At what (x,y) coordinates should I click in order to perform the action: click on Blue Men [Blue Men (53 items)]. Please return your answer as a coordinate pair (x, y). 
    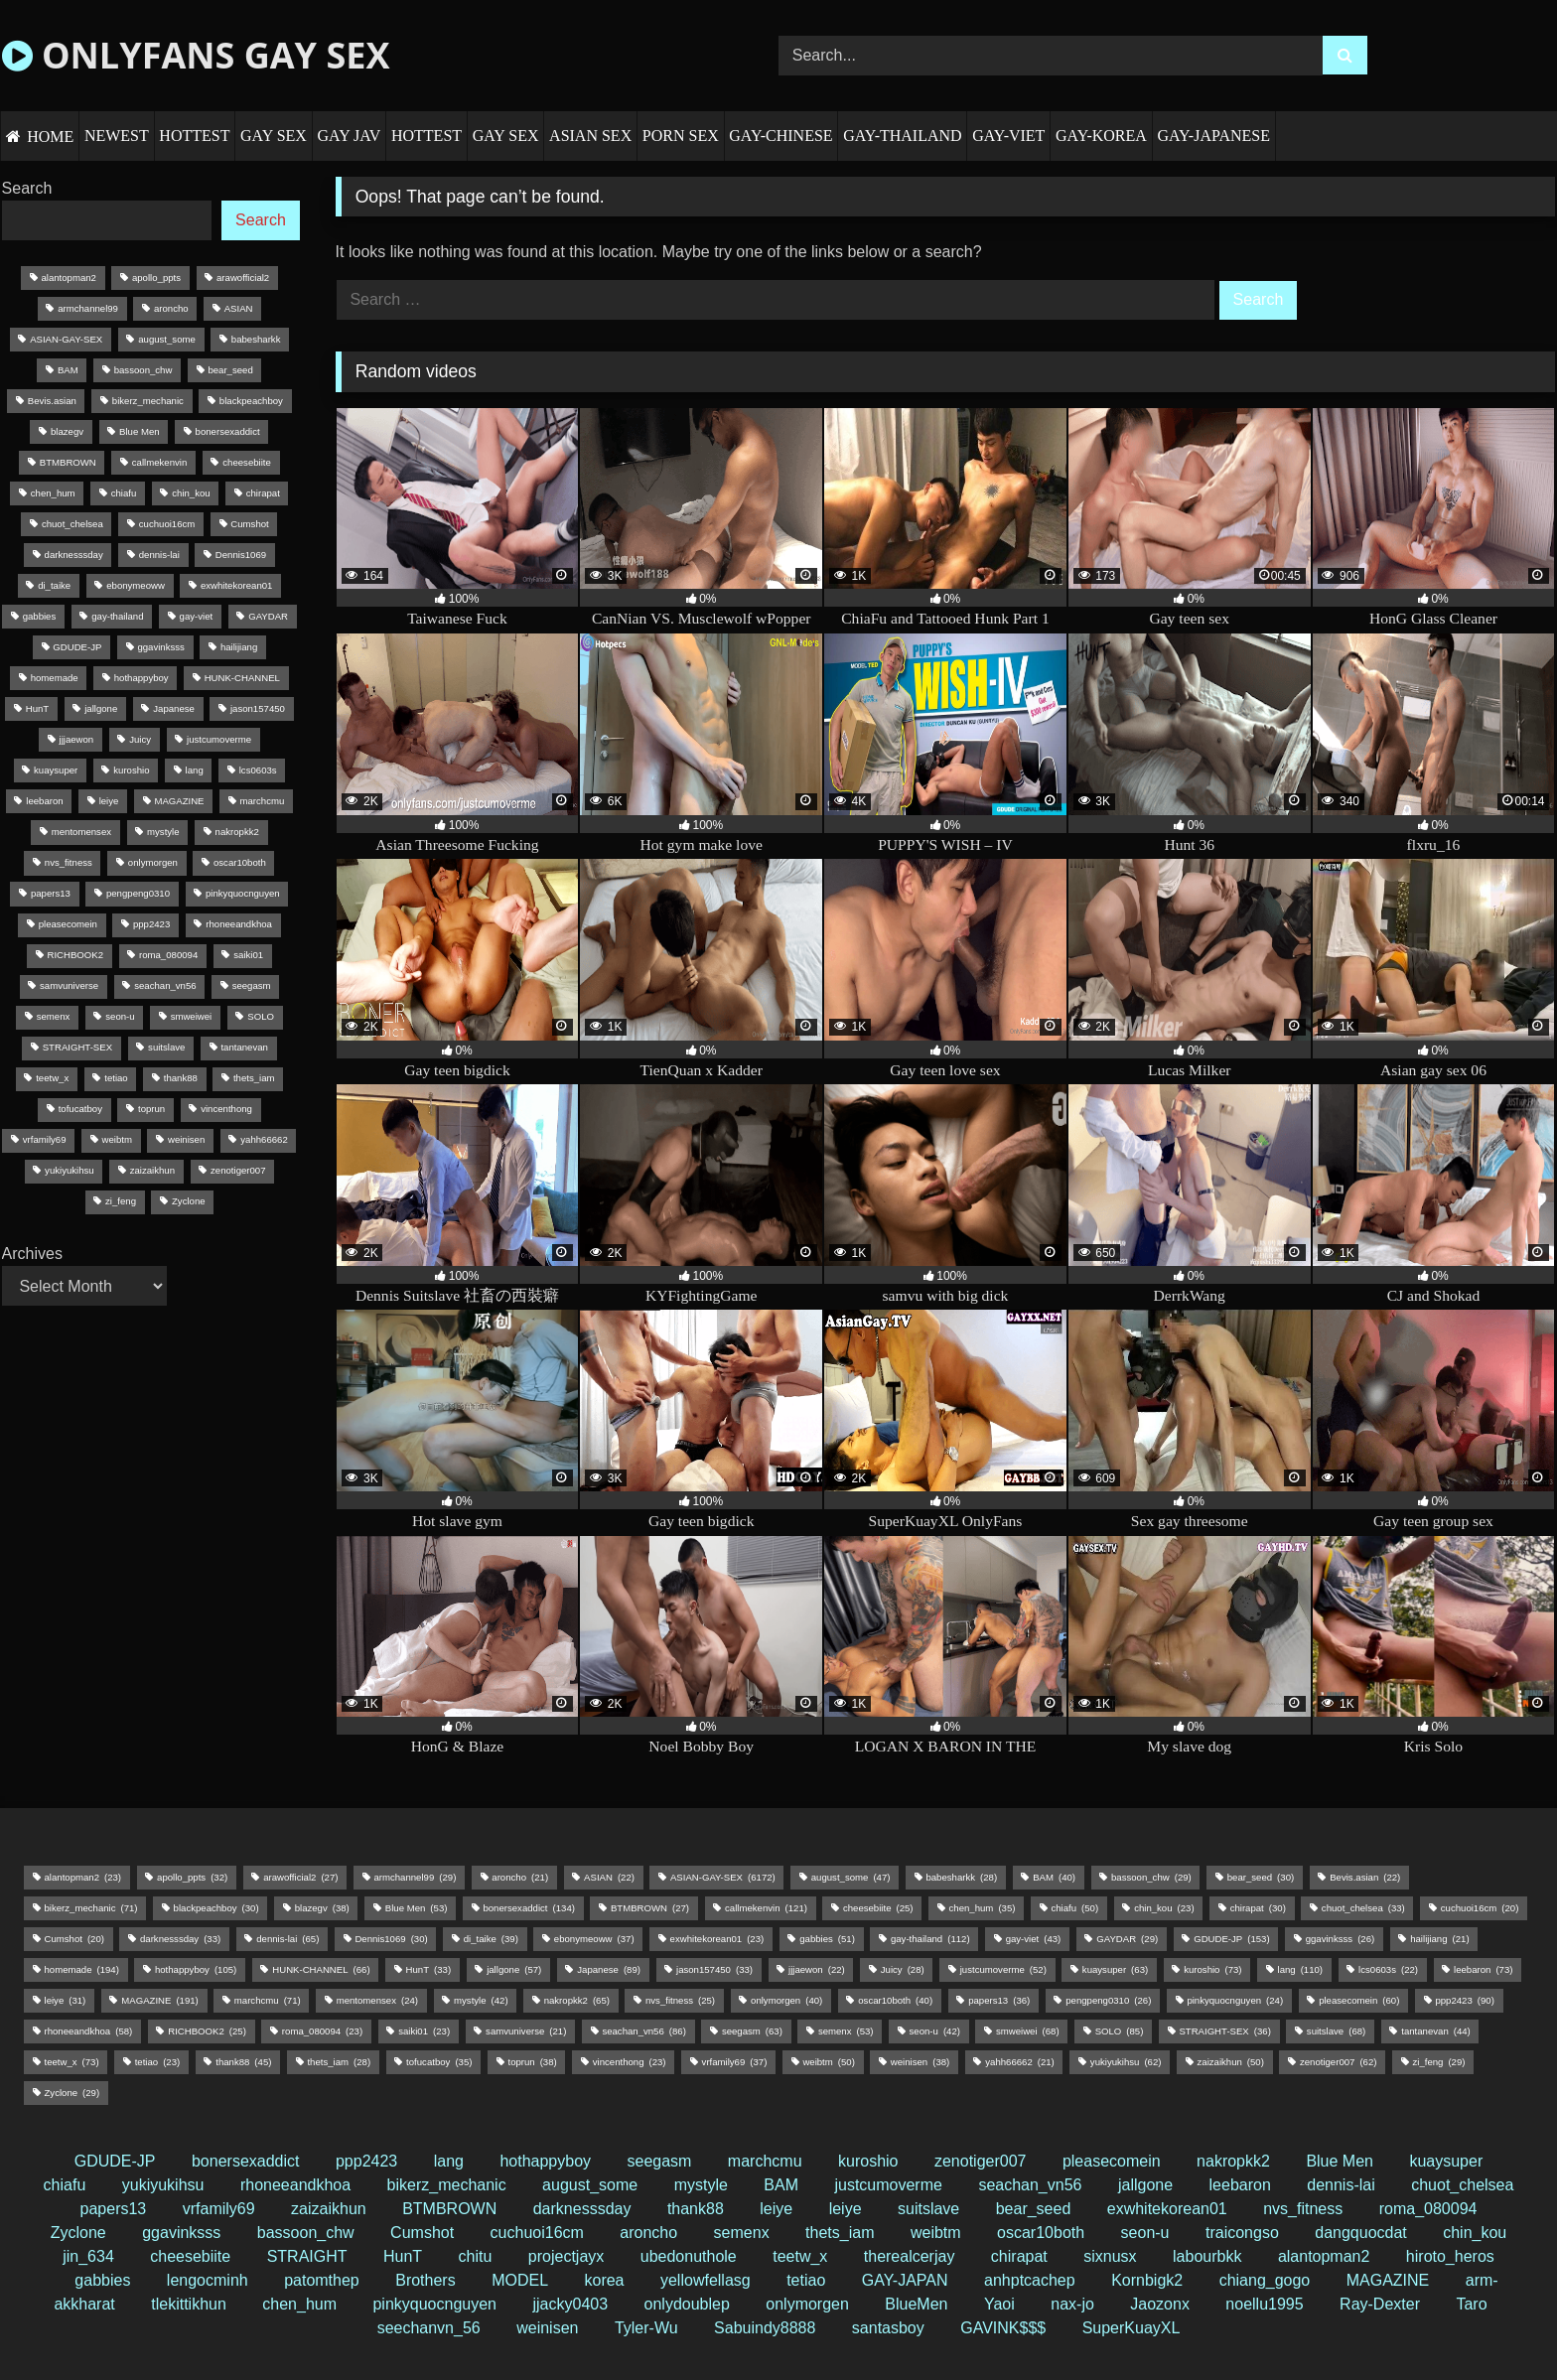
    Looking at the image, I should click on (139, 431).